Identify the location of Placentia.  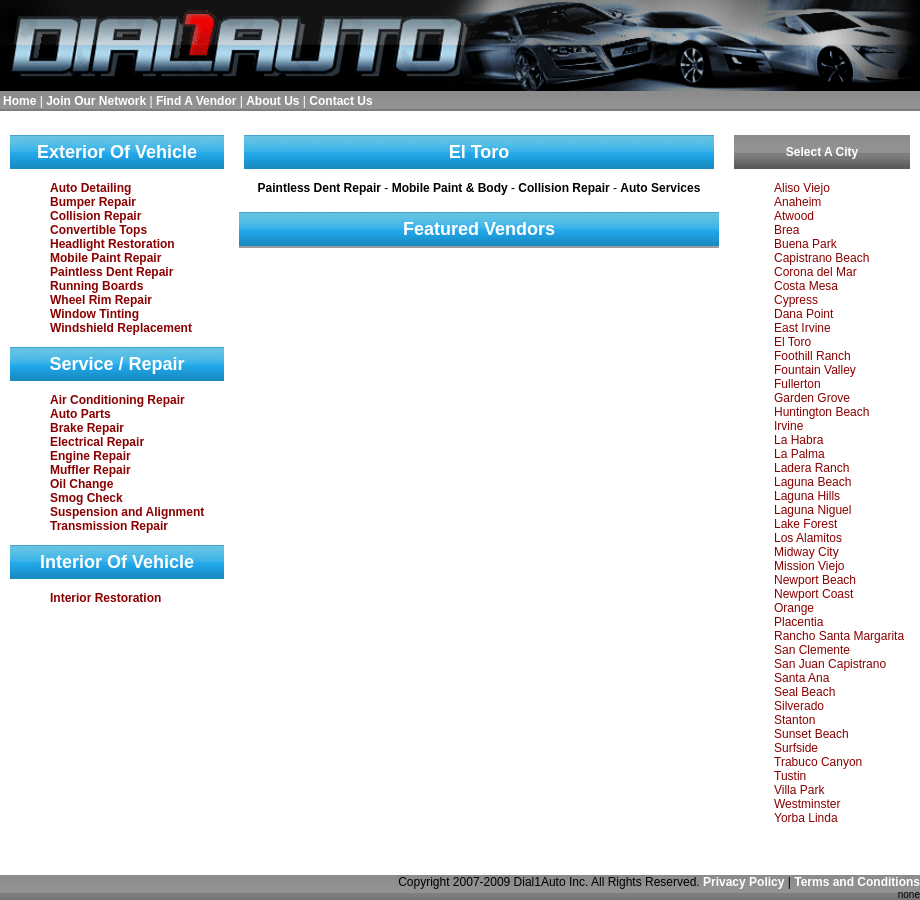
(798, 622).